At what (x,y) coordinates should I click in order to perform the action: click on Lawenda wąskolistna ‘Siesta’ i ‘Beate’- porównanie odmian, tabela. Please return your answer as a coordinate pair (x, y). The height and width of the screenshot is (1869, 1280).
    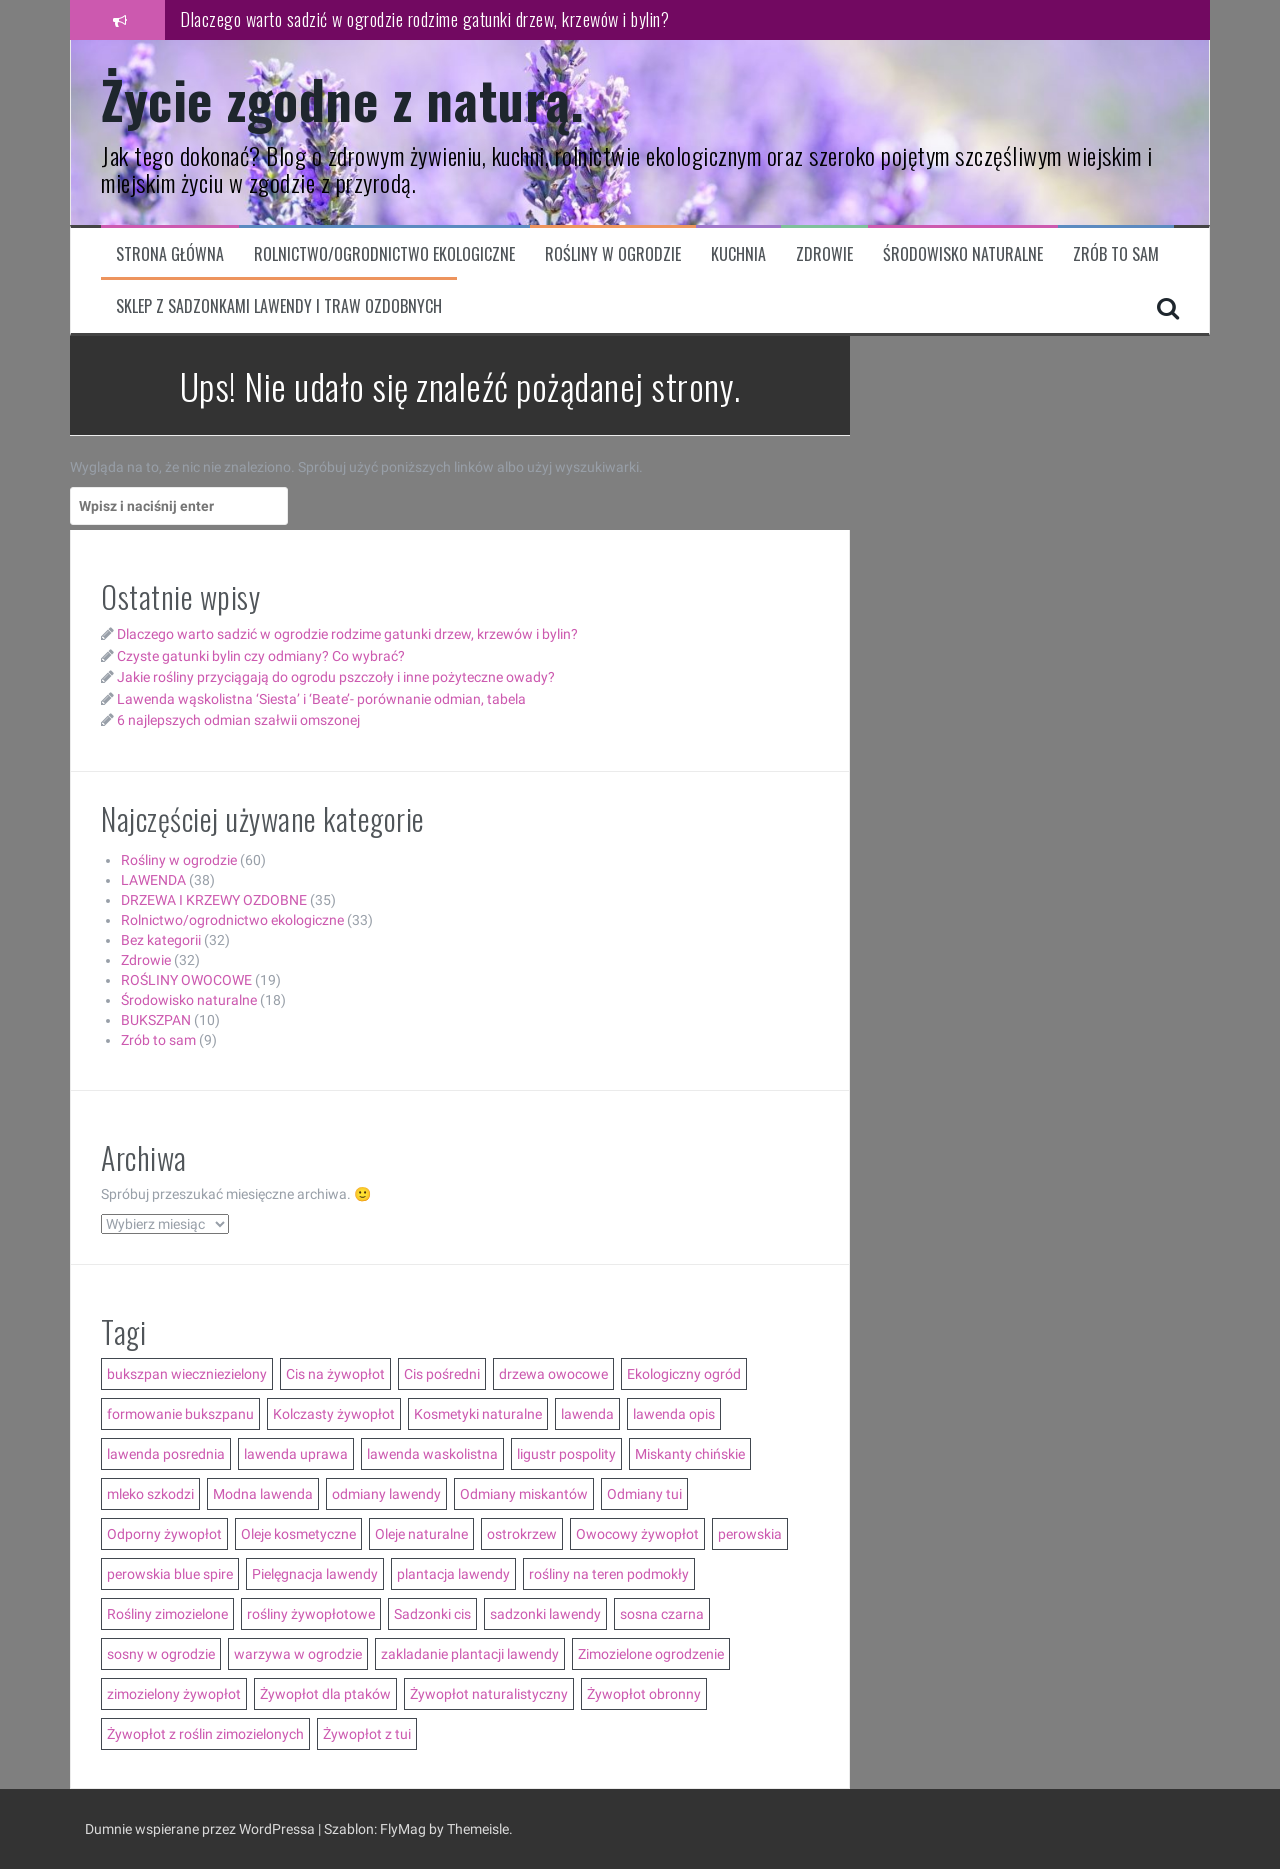
    Looking at the image, I should click on (321, 699).